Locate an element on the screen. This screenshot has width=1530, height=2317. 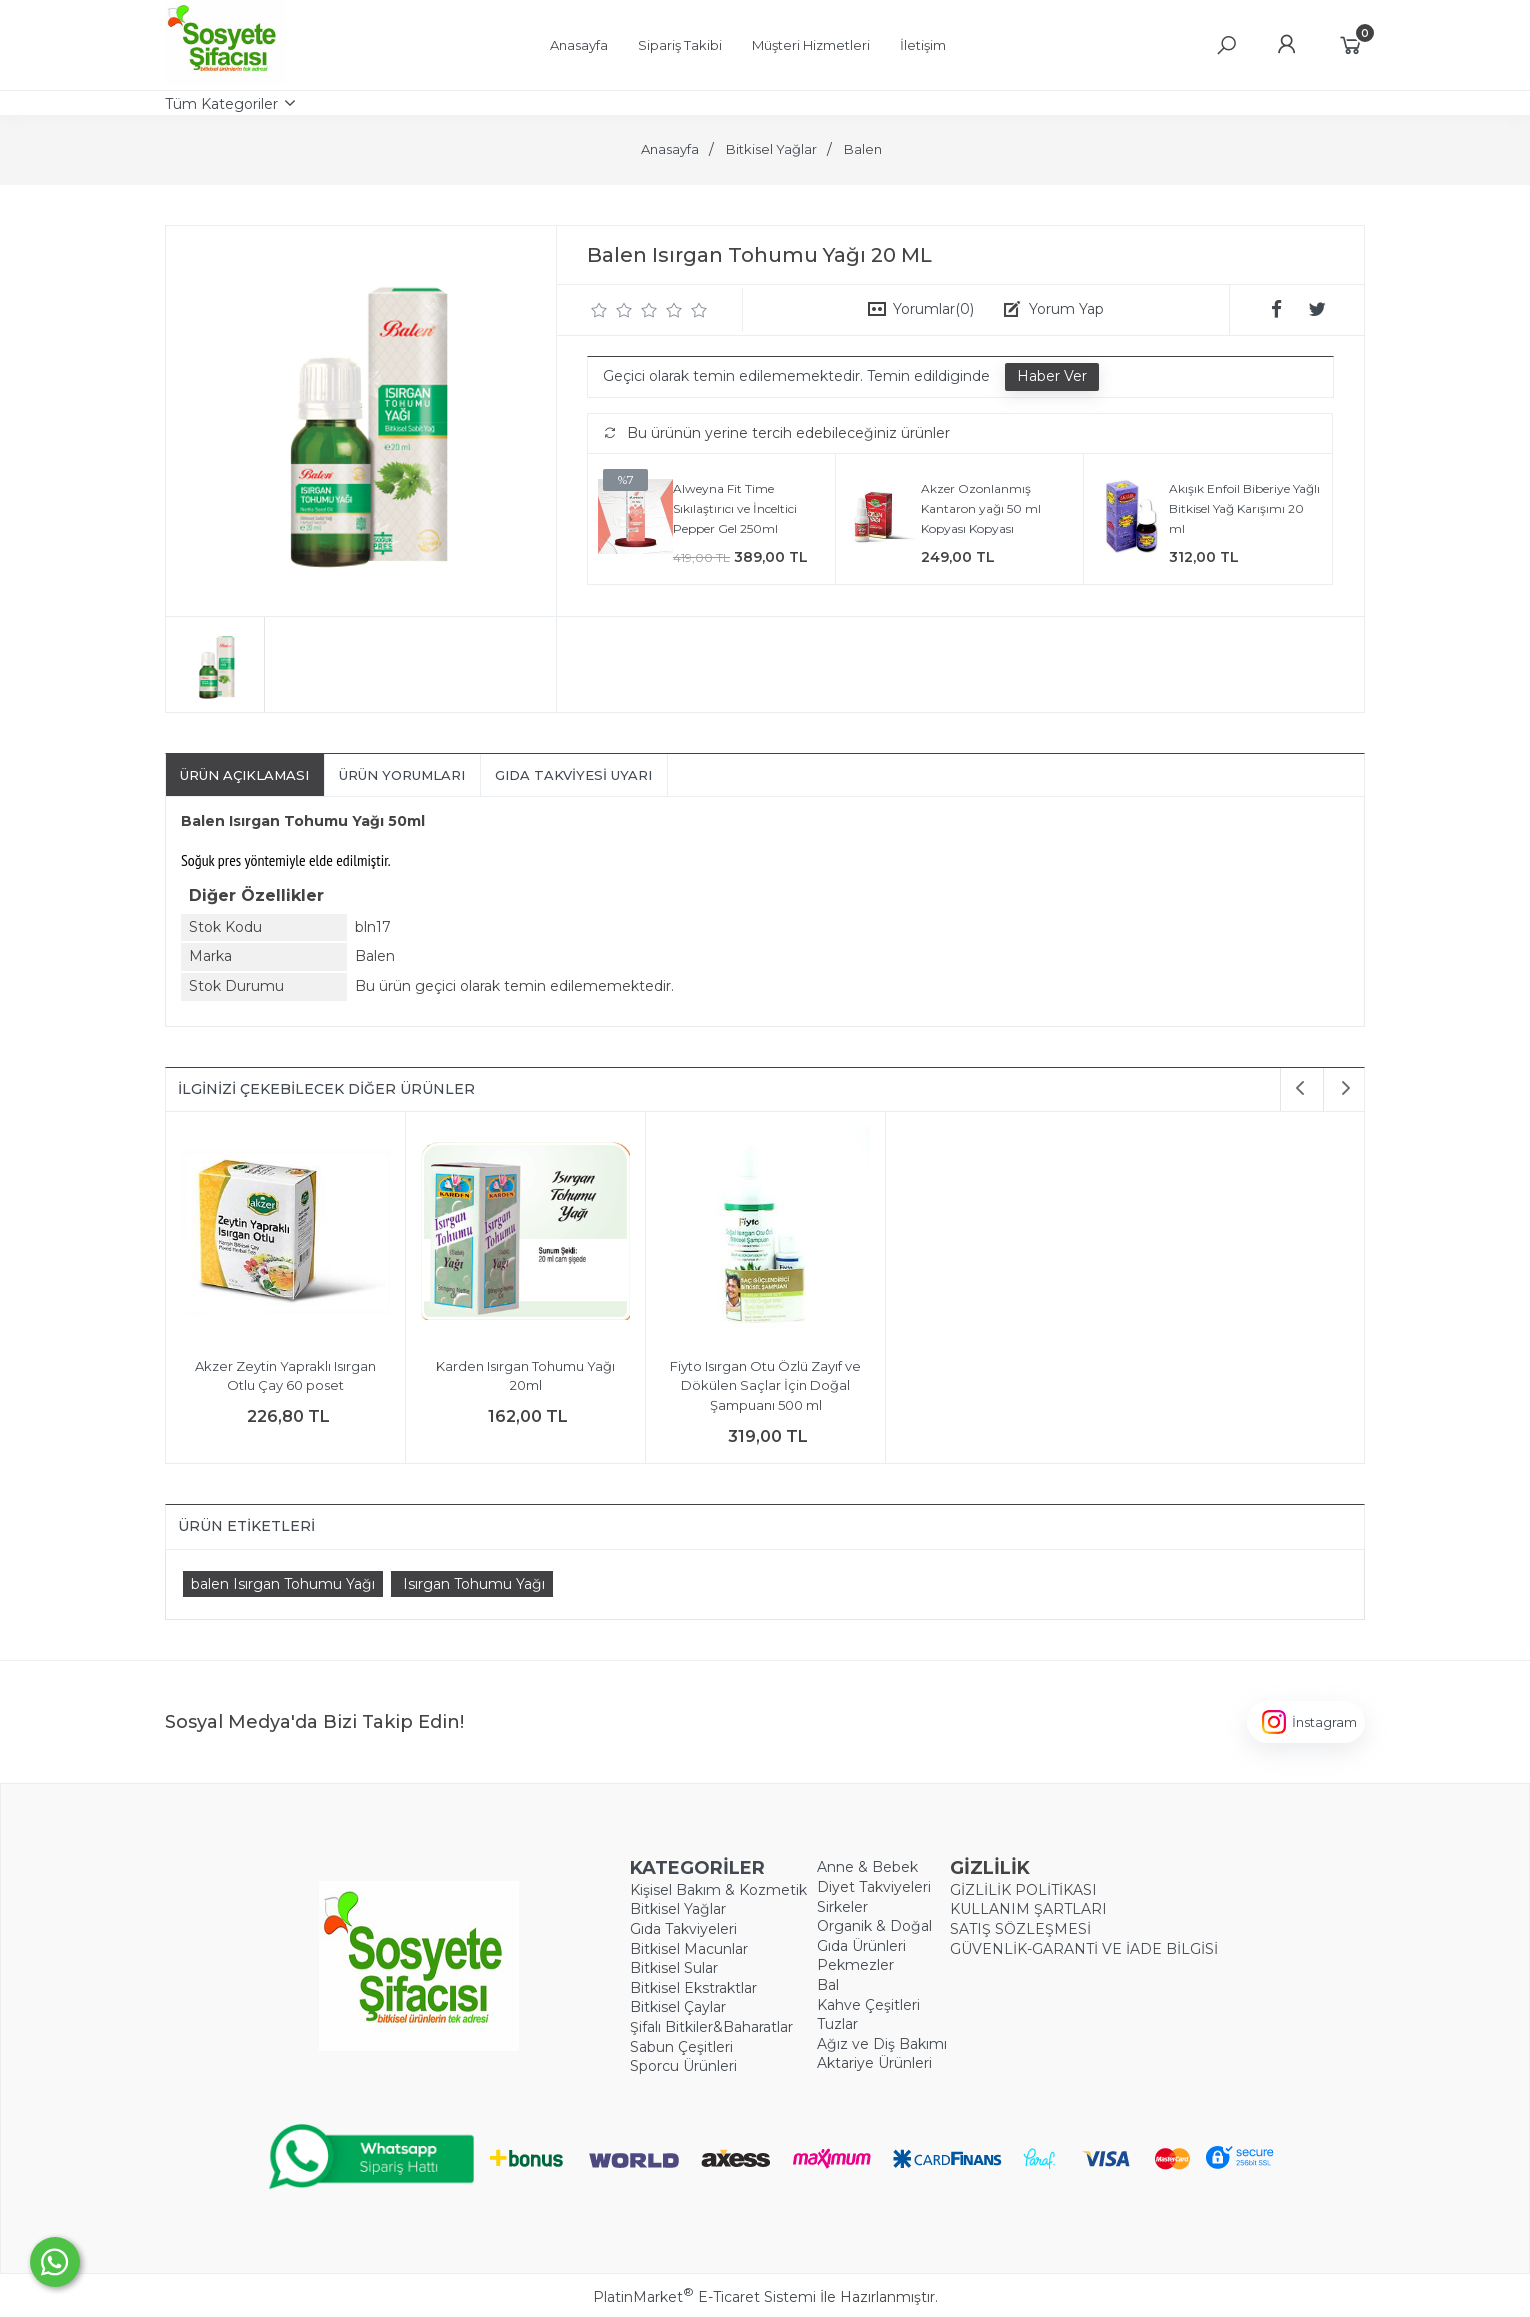
Kahve Çeşitleri is located at coordinates (868, 2005).